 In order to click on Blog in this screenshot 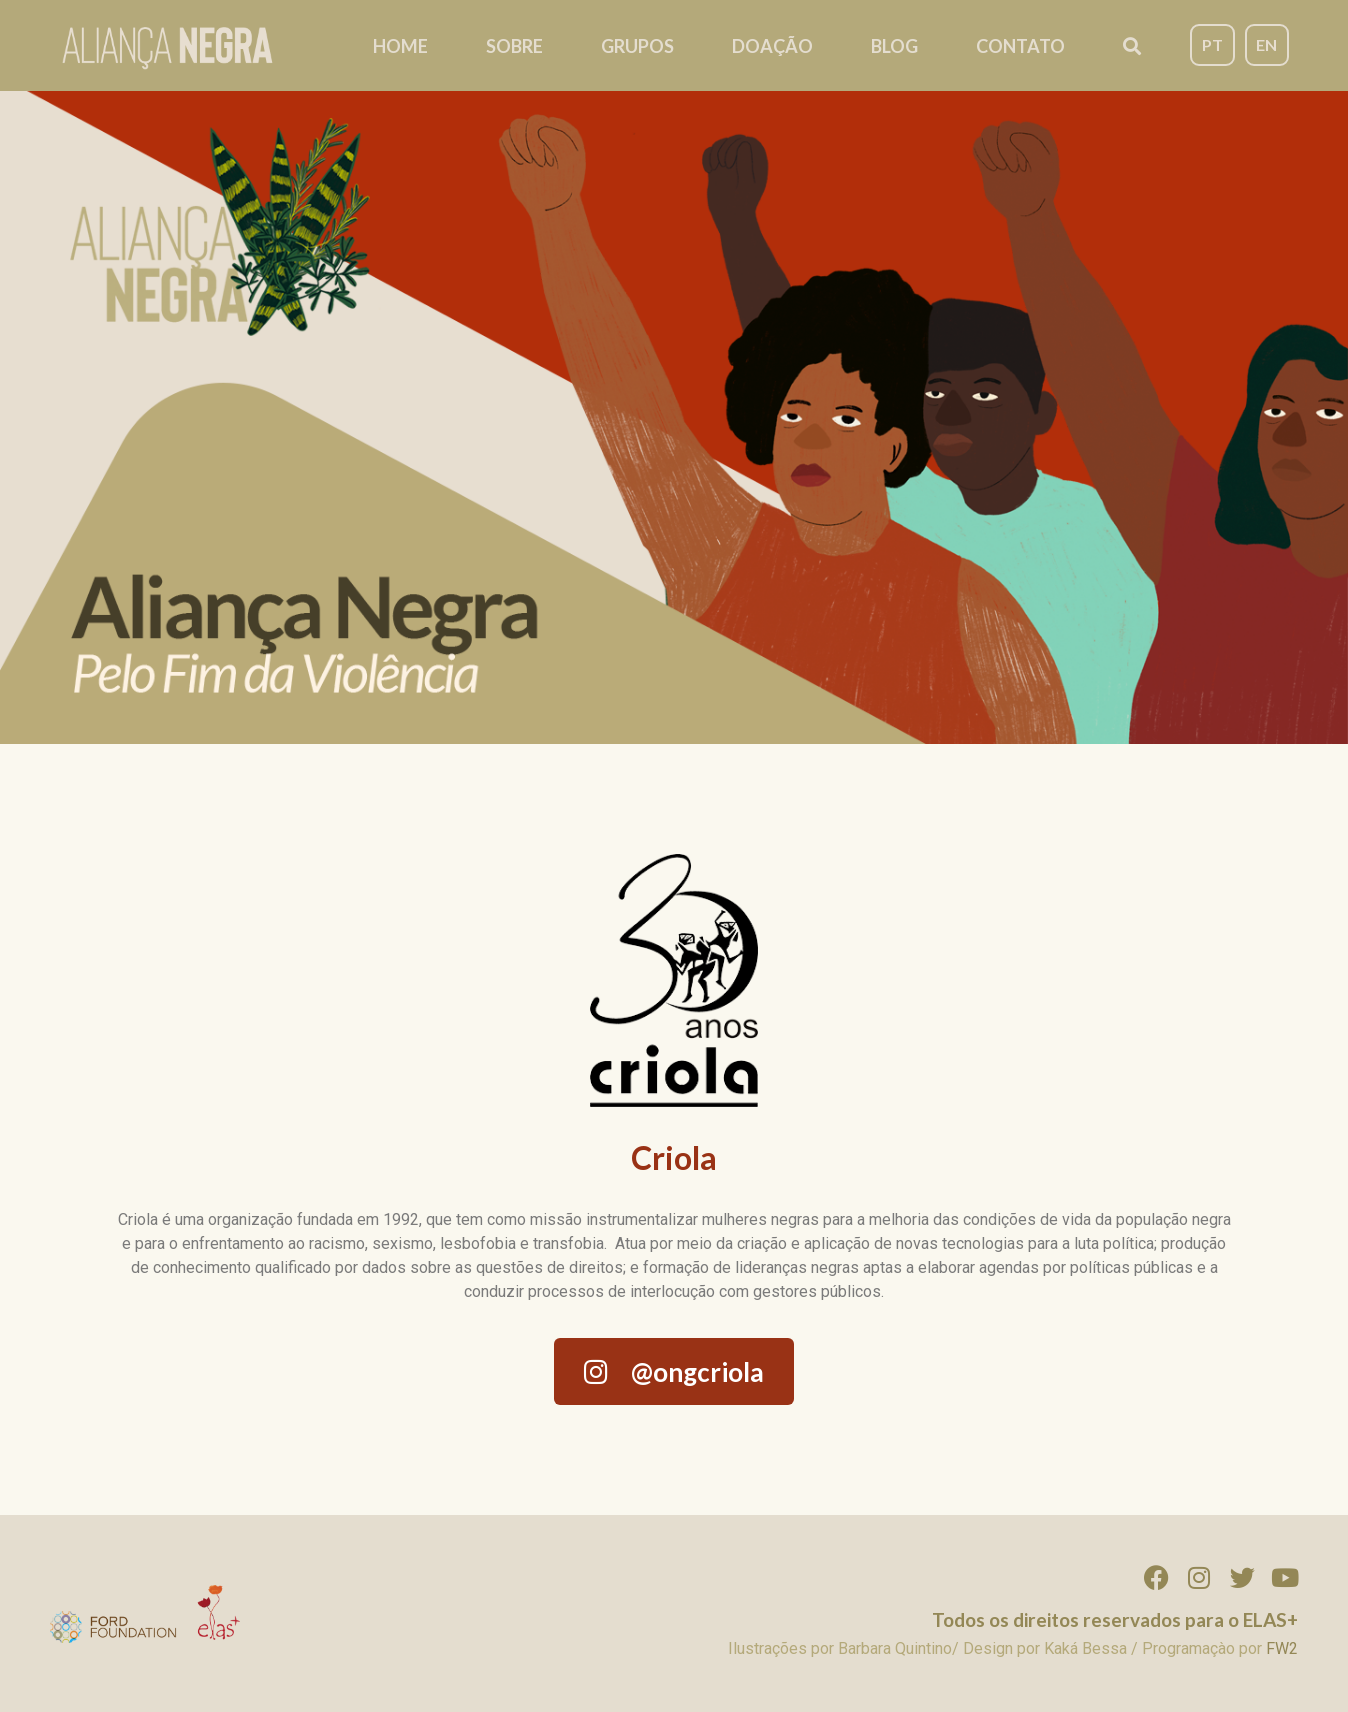, I will do `click(894, 46)`.